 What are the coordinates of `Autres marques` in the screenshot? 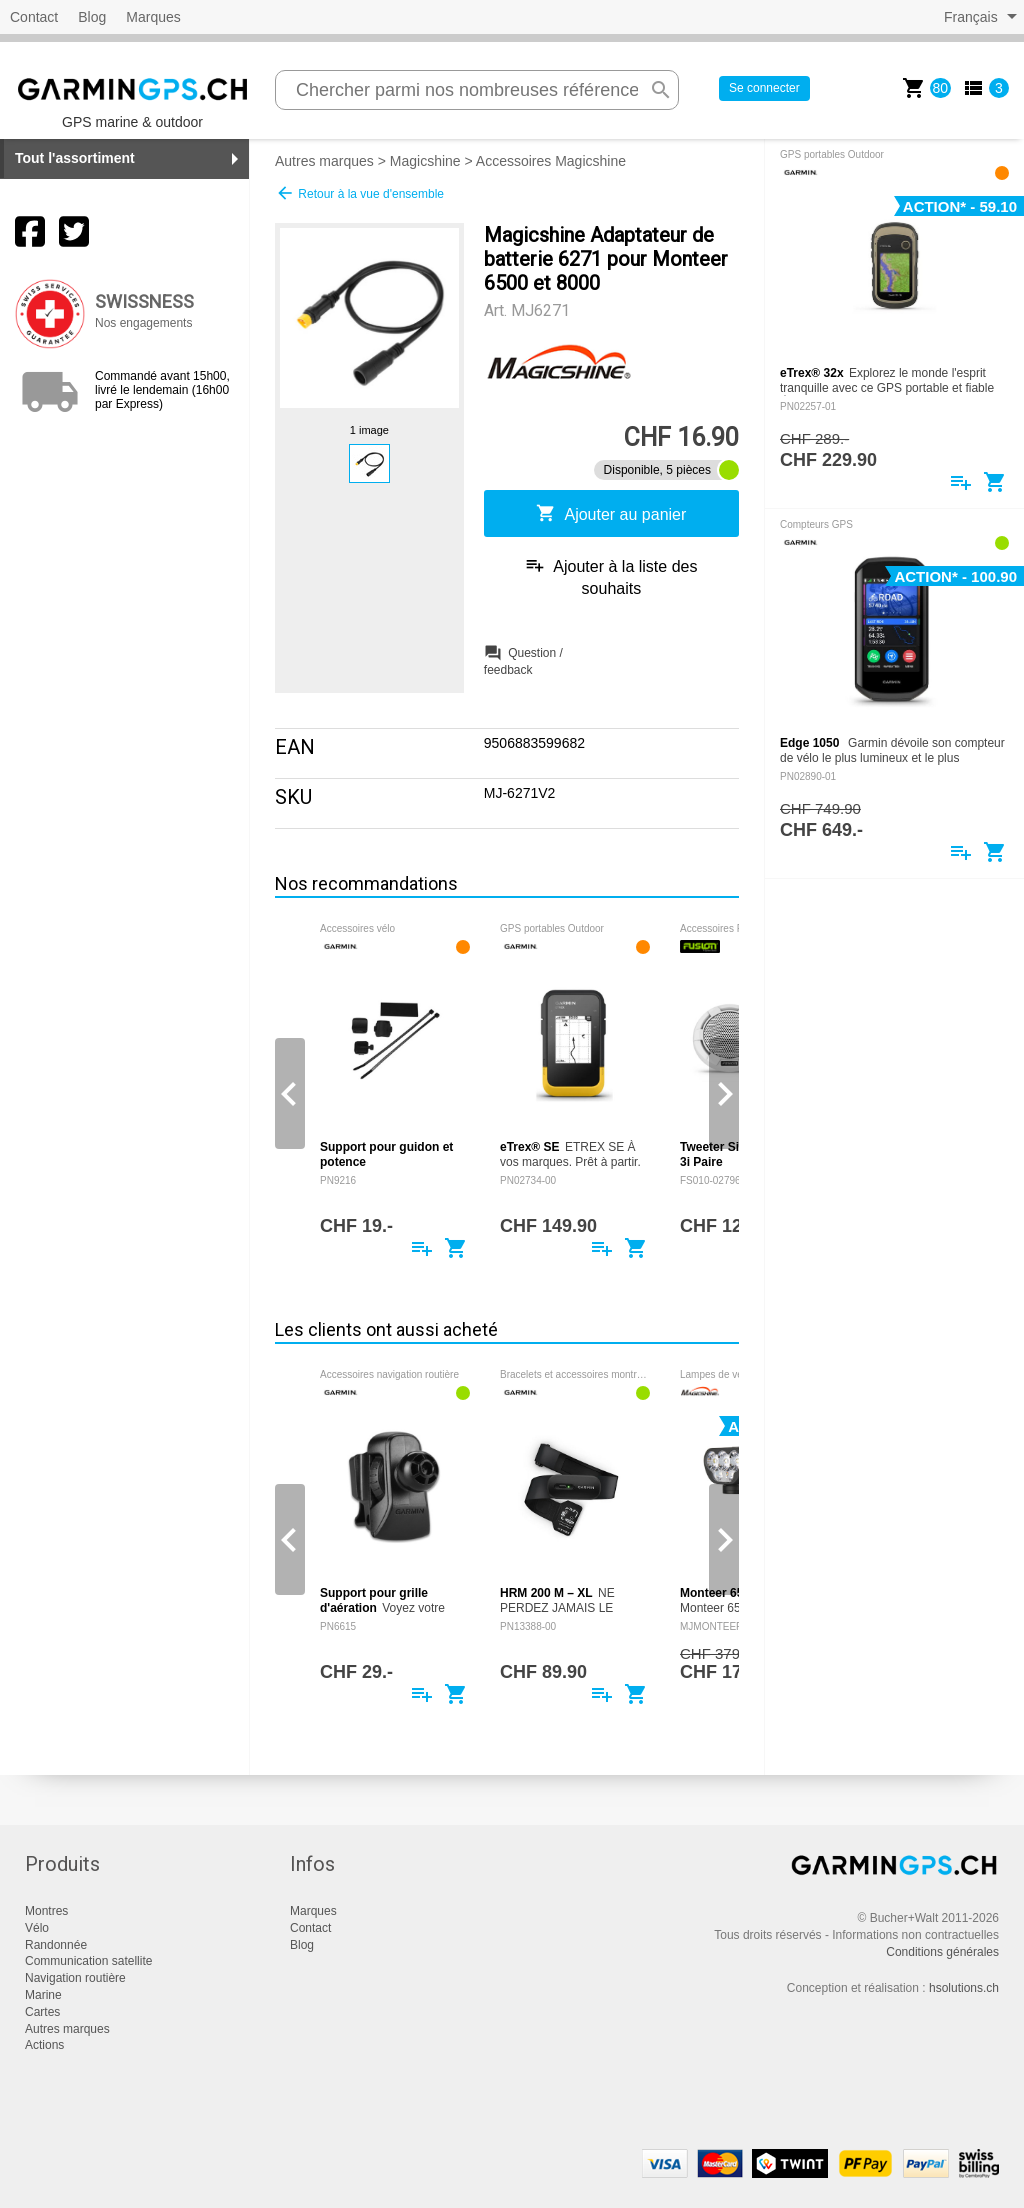 It's located at (324, 161).